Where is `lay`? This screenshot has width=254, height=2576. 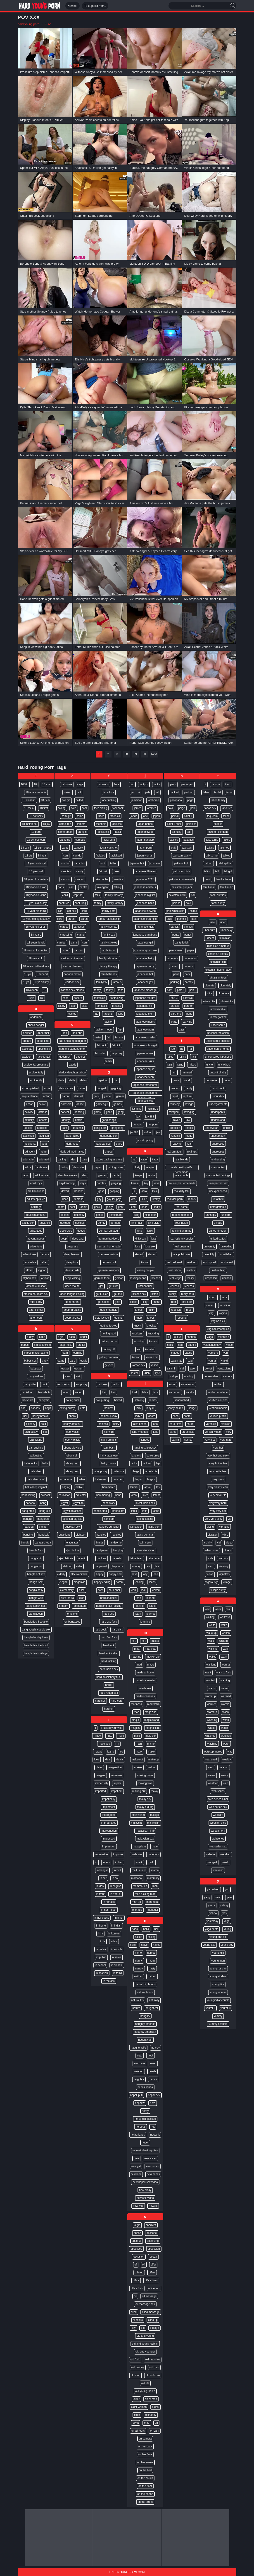
lay is located at coordinates (157, 1566).